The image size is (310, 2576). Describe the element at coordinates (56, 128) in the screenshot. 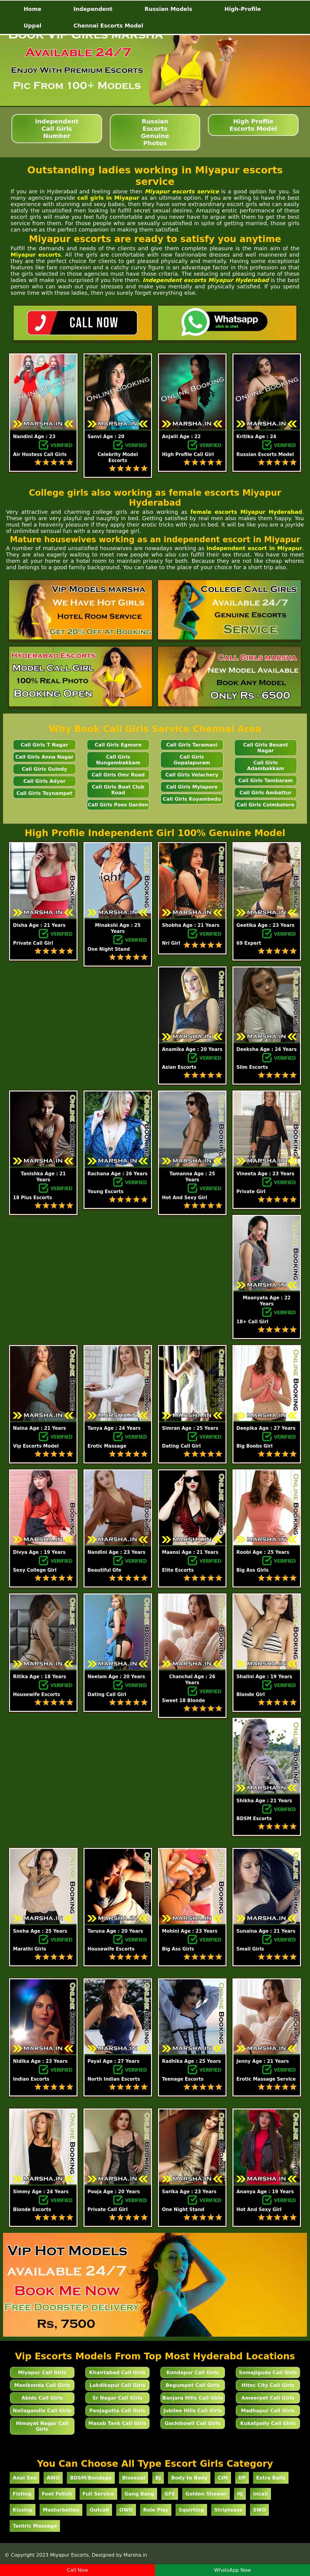

I see `Independent Call Girls Number` at that location.